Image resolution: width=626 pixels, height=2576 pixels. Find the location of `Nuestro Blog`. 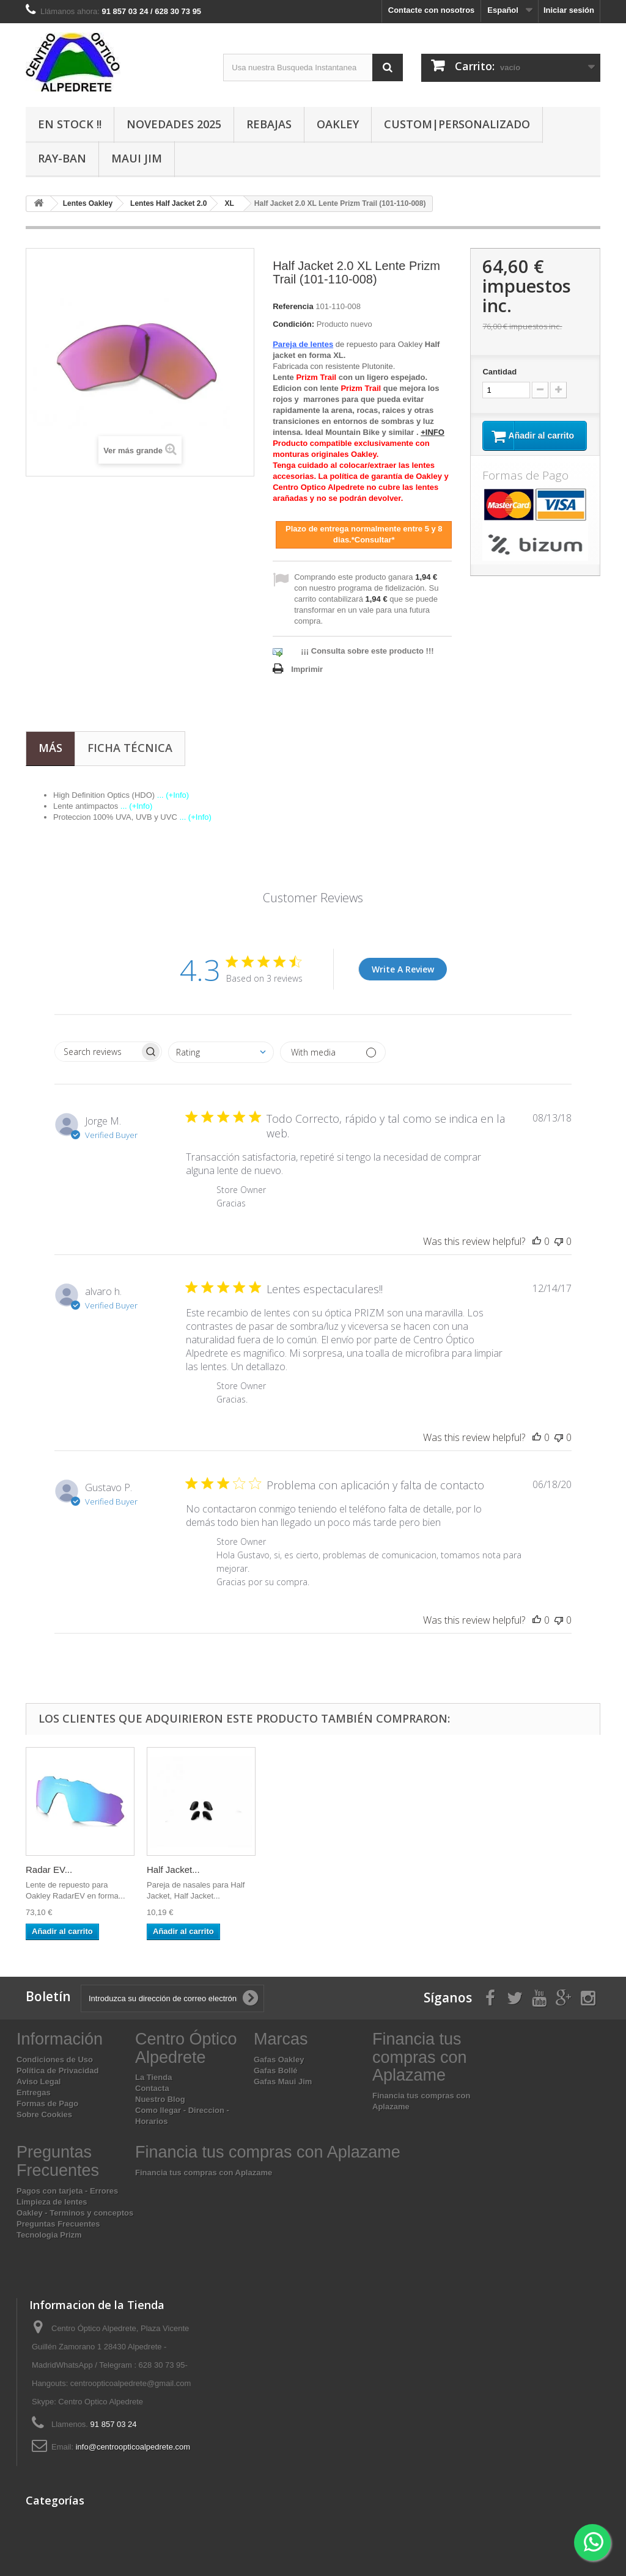

Nuestro Blog is located at coordinates (160, 2099).